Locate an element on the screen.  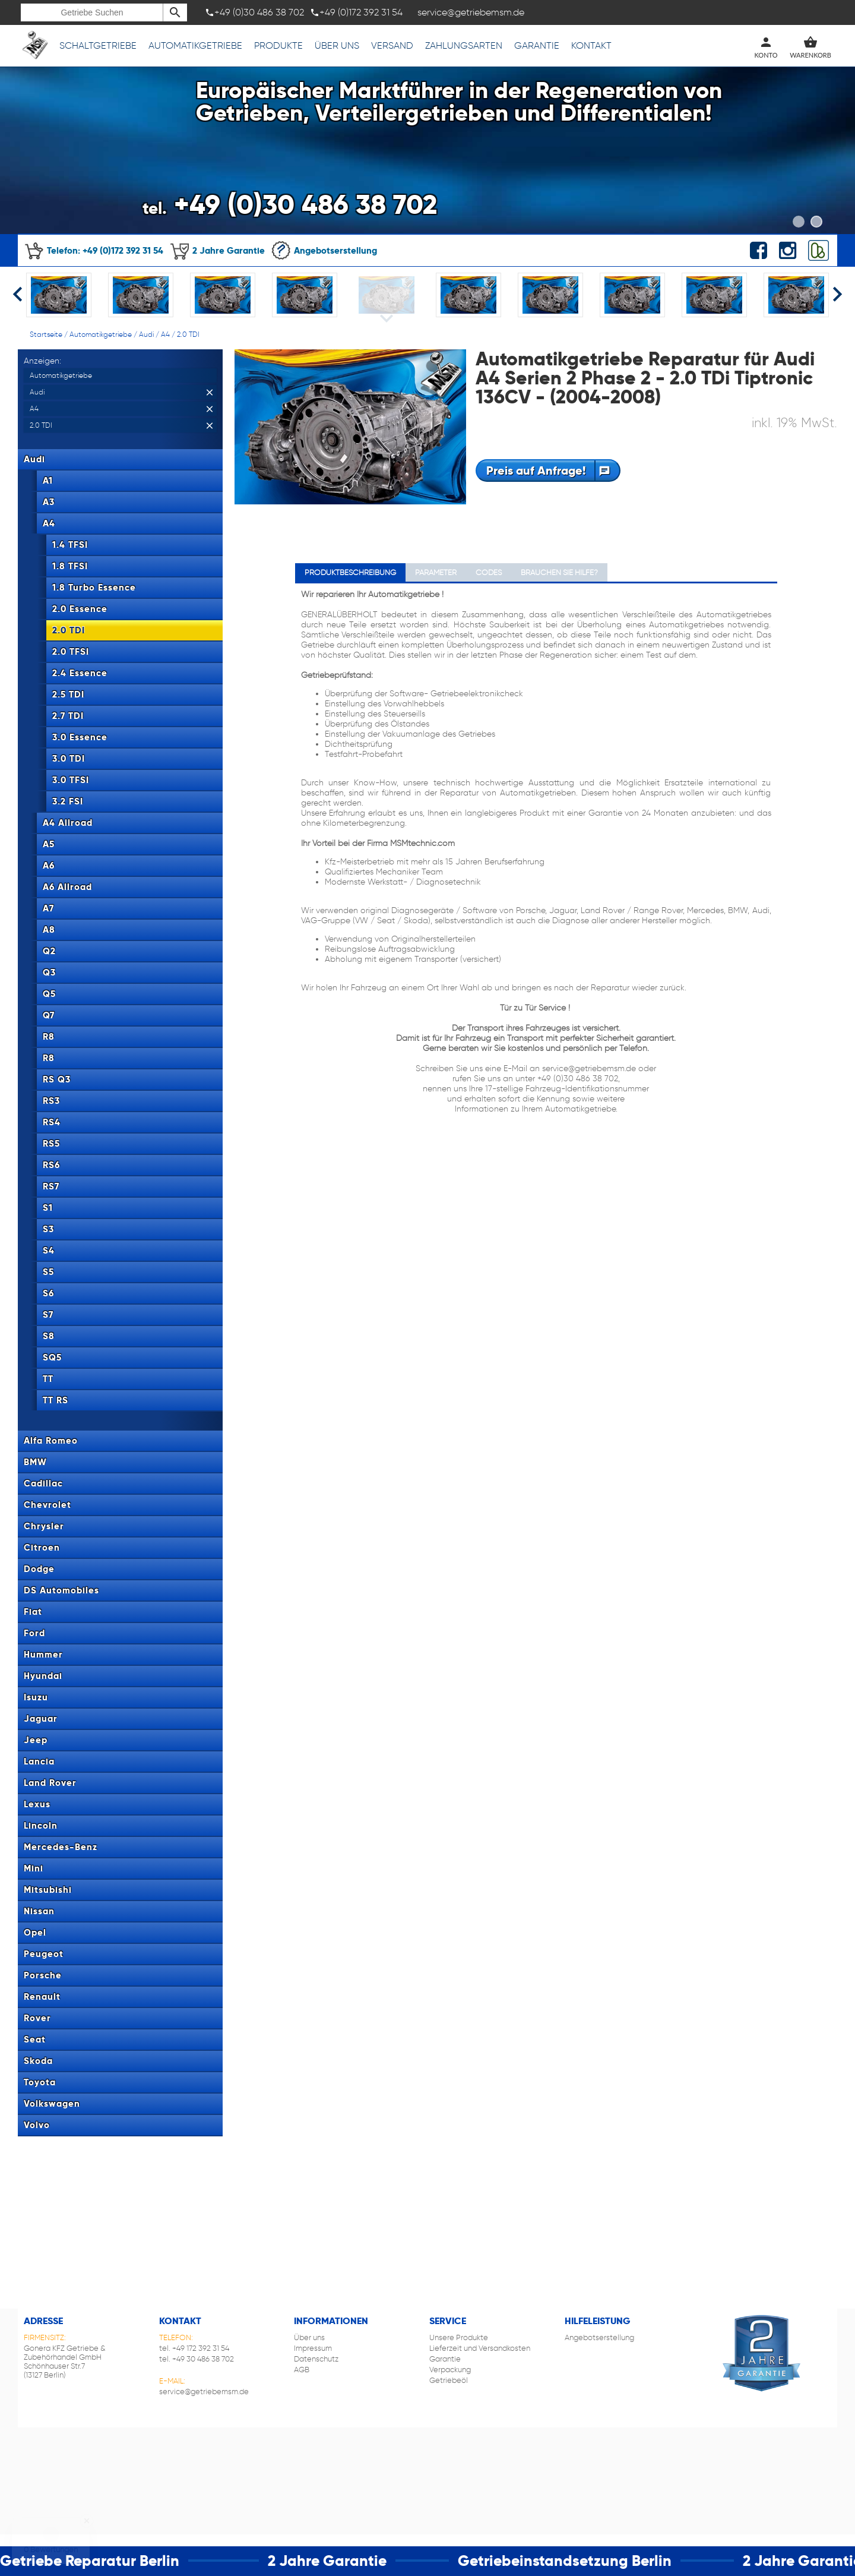
2.0 TDI is located at coordinates (188, 334).